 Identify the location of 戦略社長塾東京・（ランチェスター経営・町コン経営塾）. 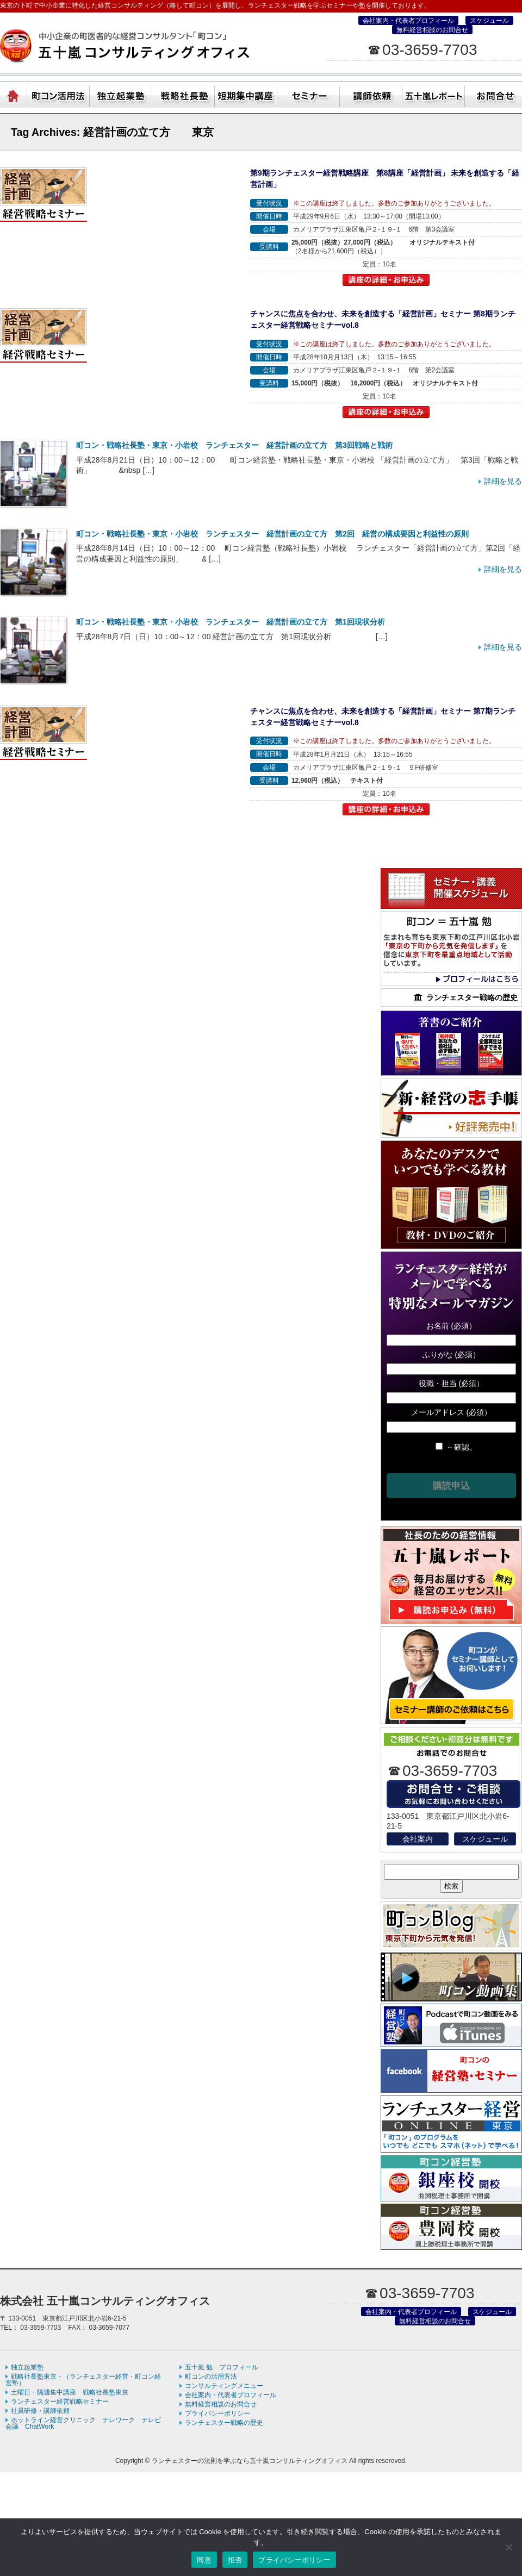
(183, 94).